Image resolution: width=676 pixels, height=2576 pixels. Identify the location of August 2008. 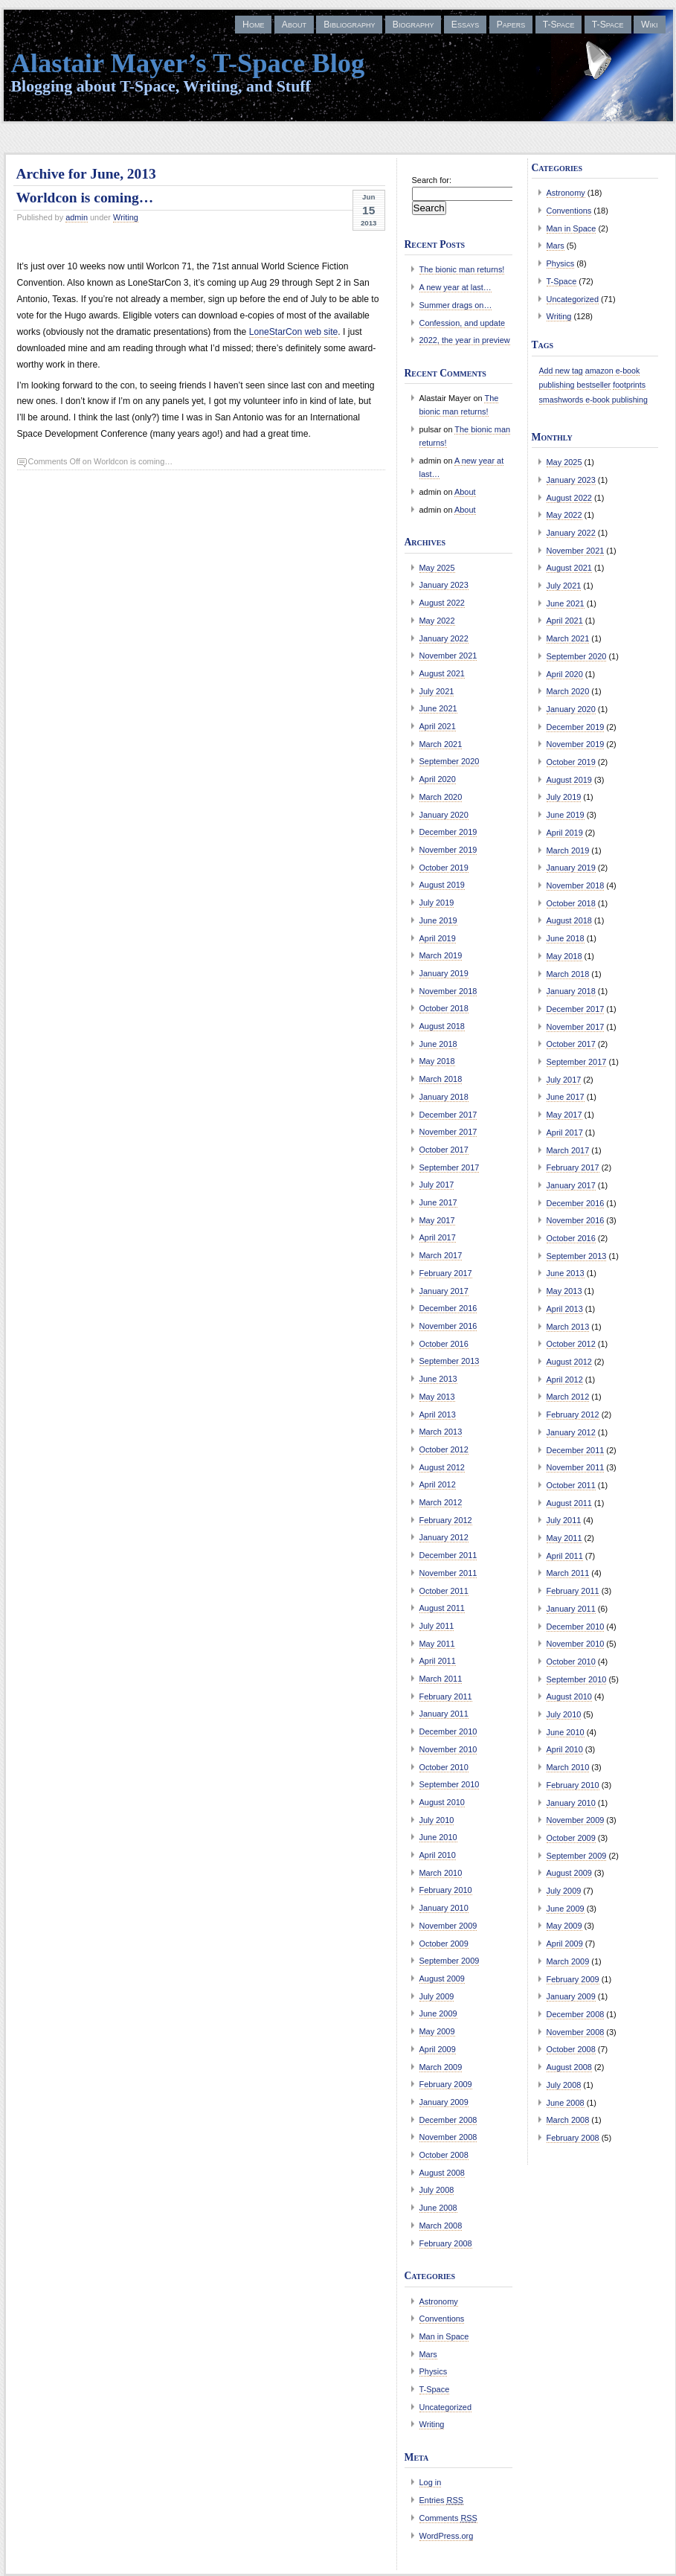
(442, 2172).